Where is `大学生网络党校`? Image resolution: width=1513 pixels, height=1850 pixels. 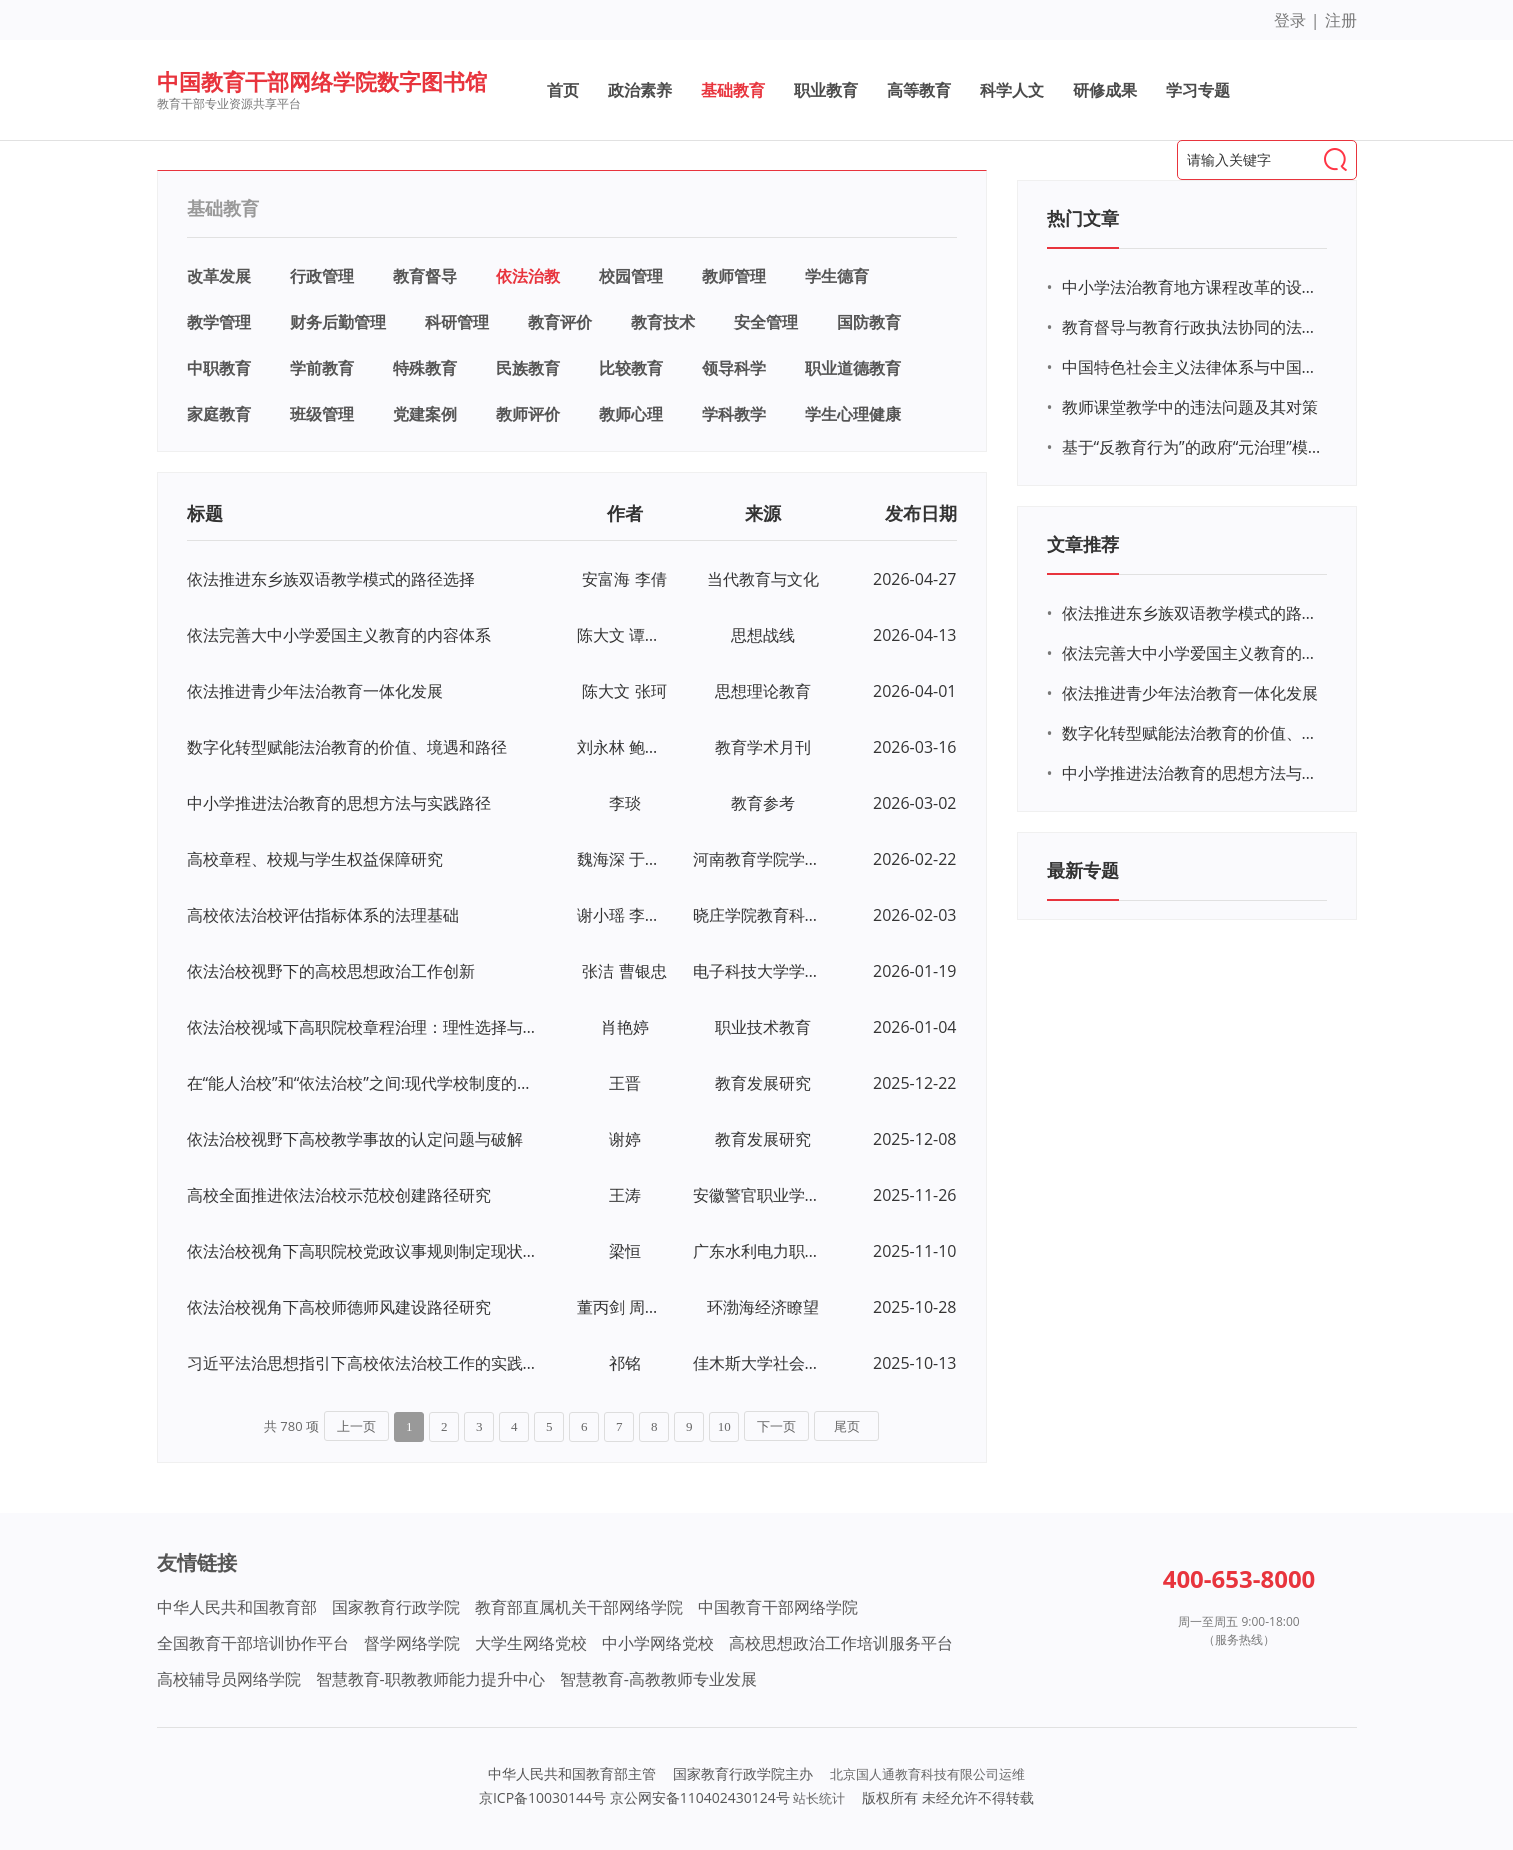 大学生网络党校 is located at coordinates (531, 1643).